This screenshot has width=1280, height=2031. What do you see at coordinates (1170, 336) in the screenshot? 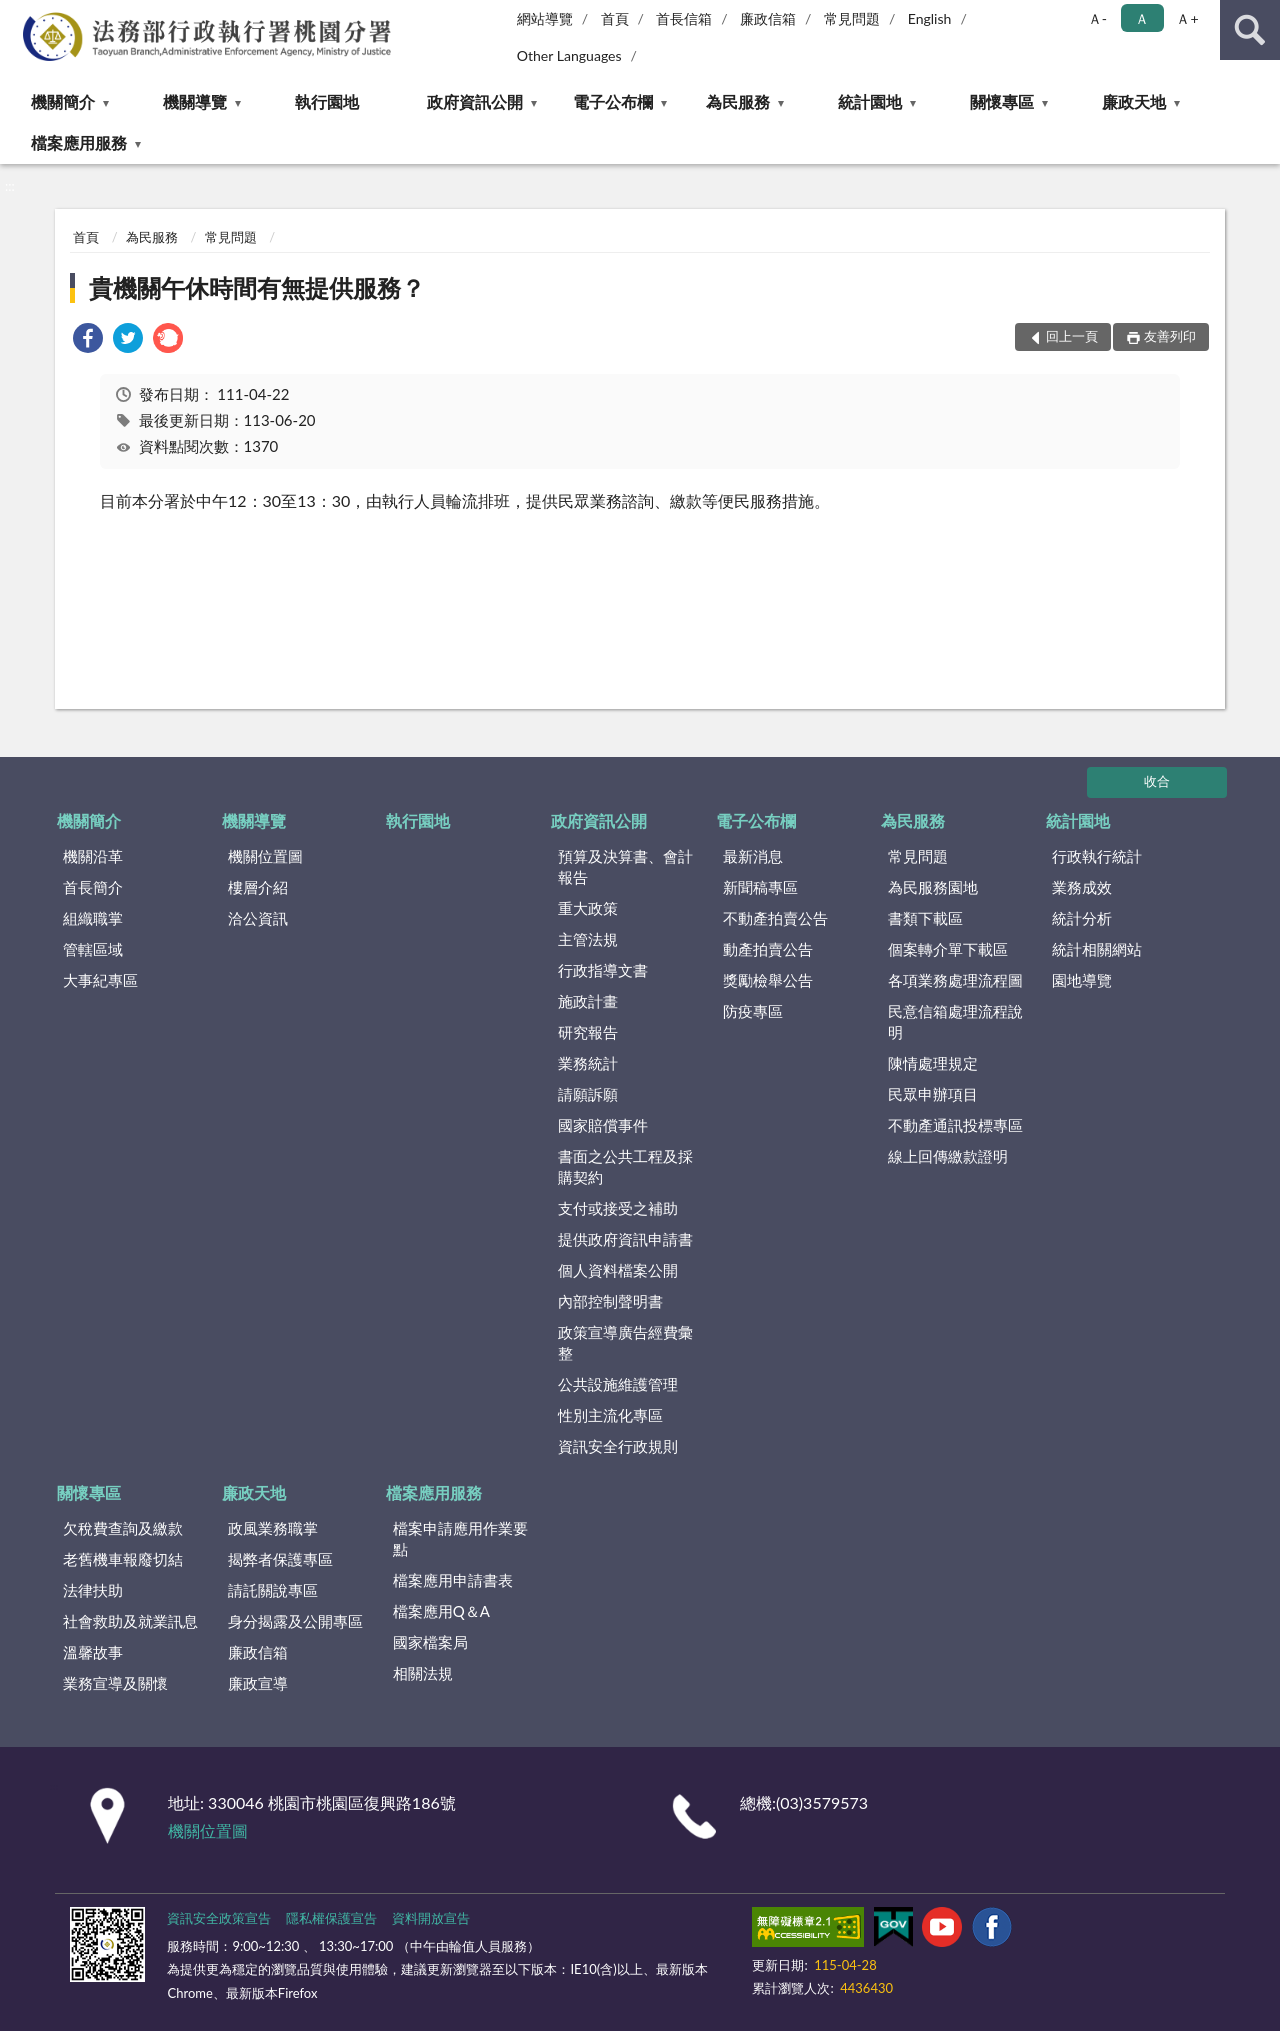
I see `友善列印 [button]` at bounding box center [1170, 336].